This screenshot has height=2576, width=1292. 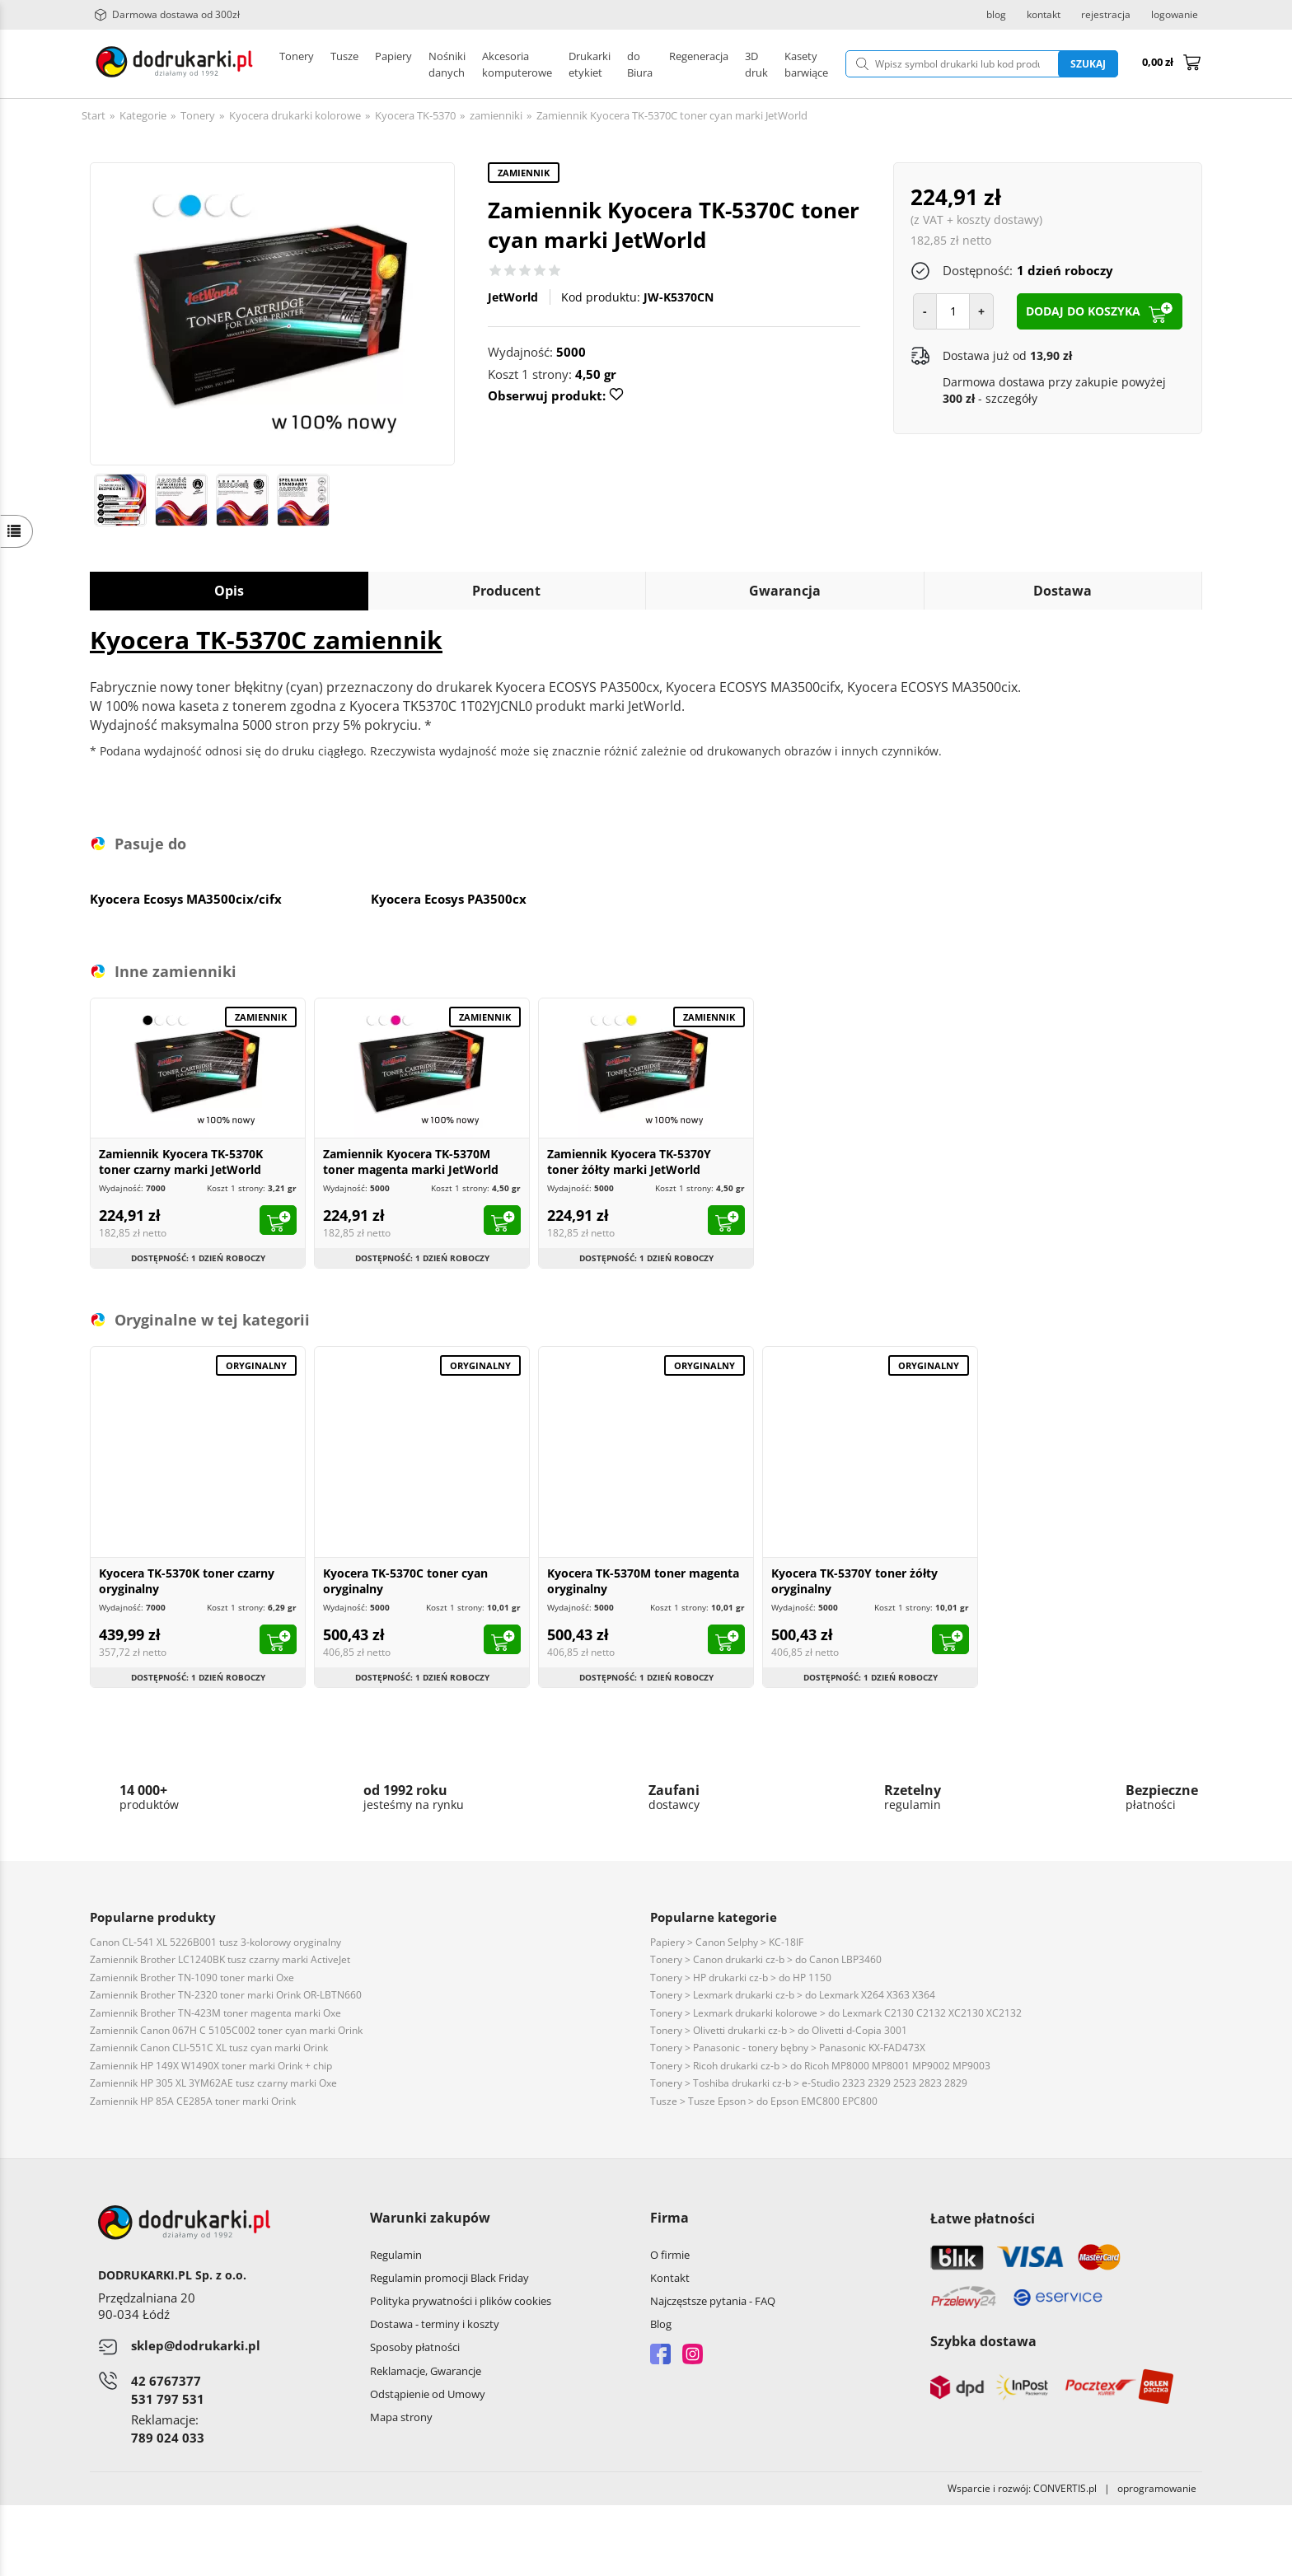 I want to click on Tonery > Lexmark drukarki cz-b > do Lexmark X264 X363 X364, so click(x=792, y=1995).